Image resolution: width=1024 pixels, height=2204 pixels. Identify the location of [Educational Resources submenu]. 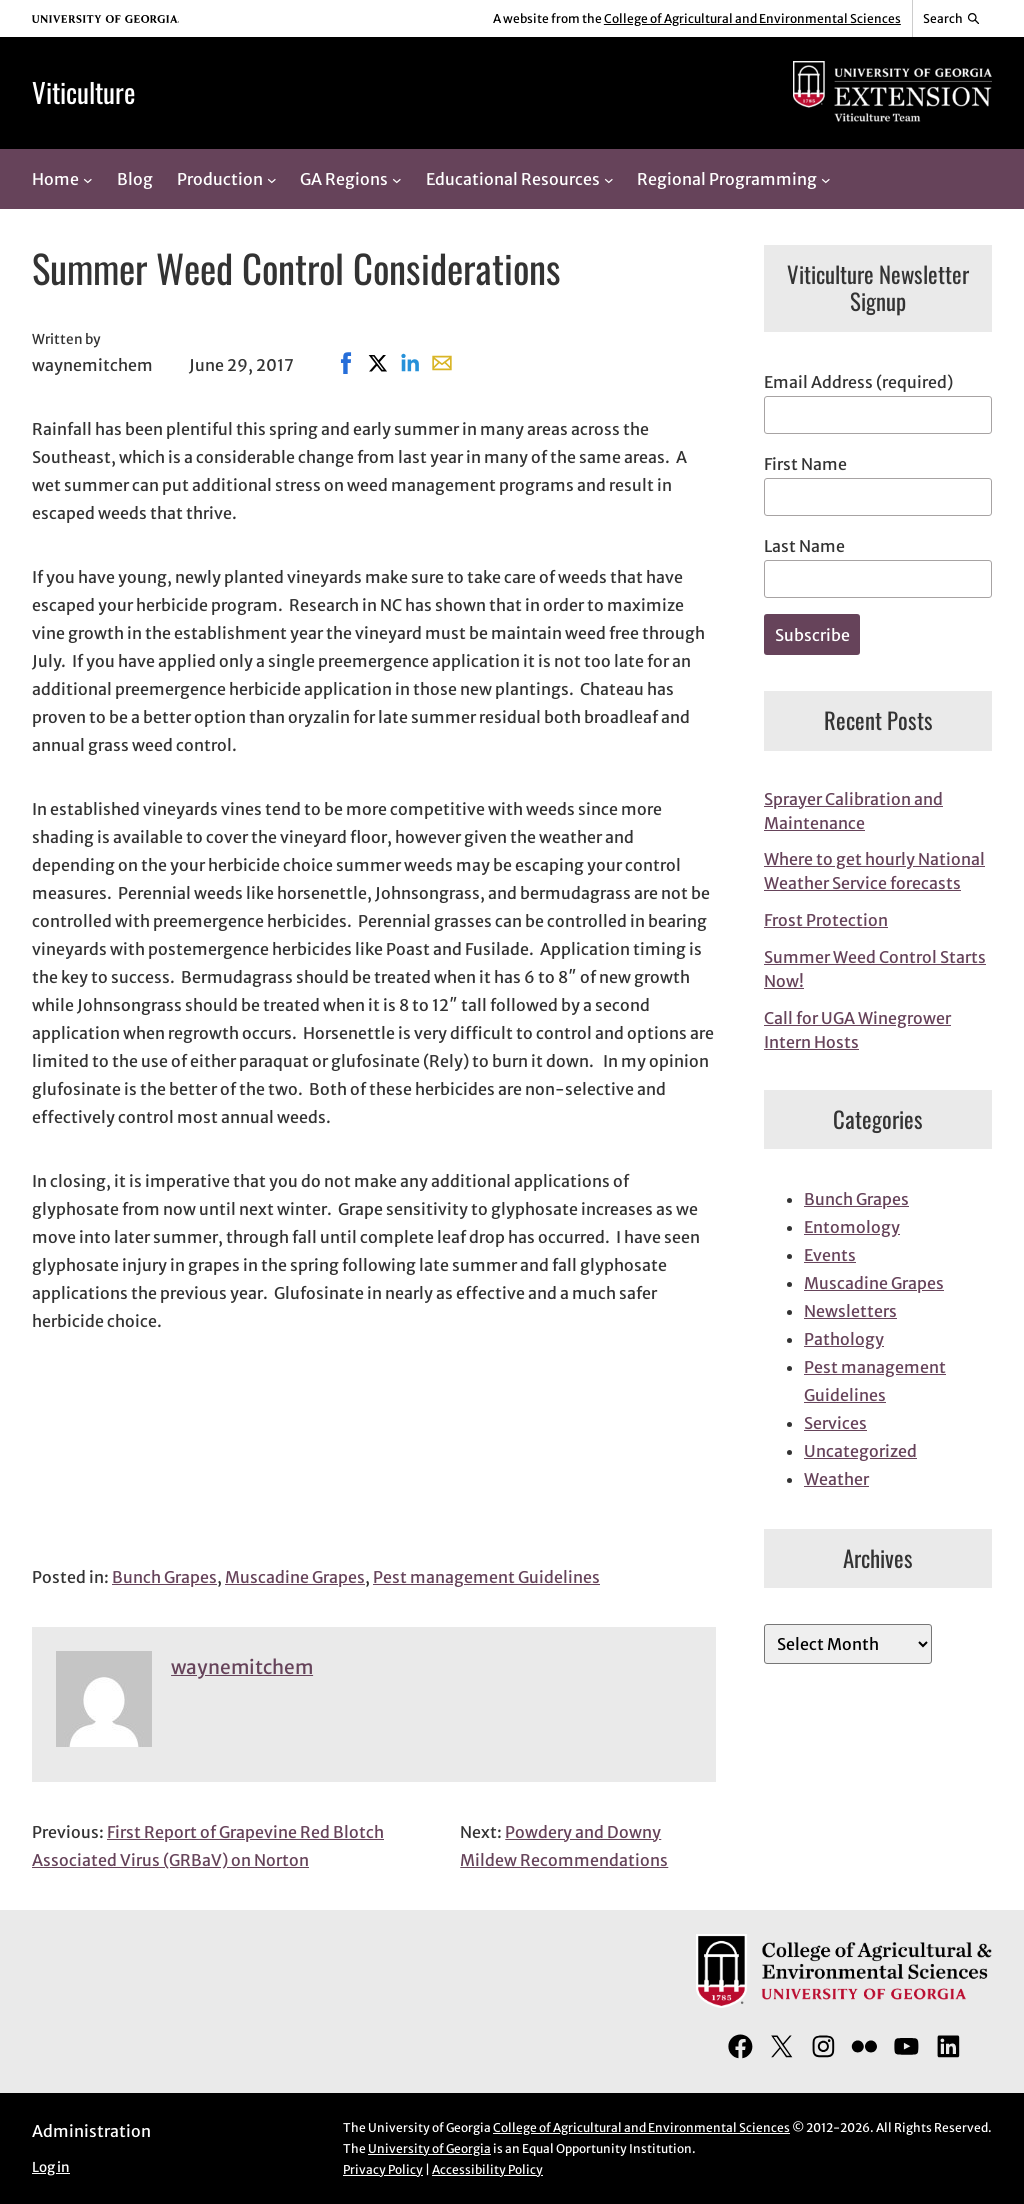
(609, 179).